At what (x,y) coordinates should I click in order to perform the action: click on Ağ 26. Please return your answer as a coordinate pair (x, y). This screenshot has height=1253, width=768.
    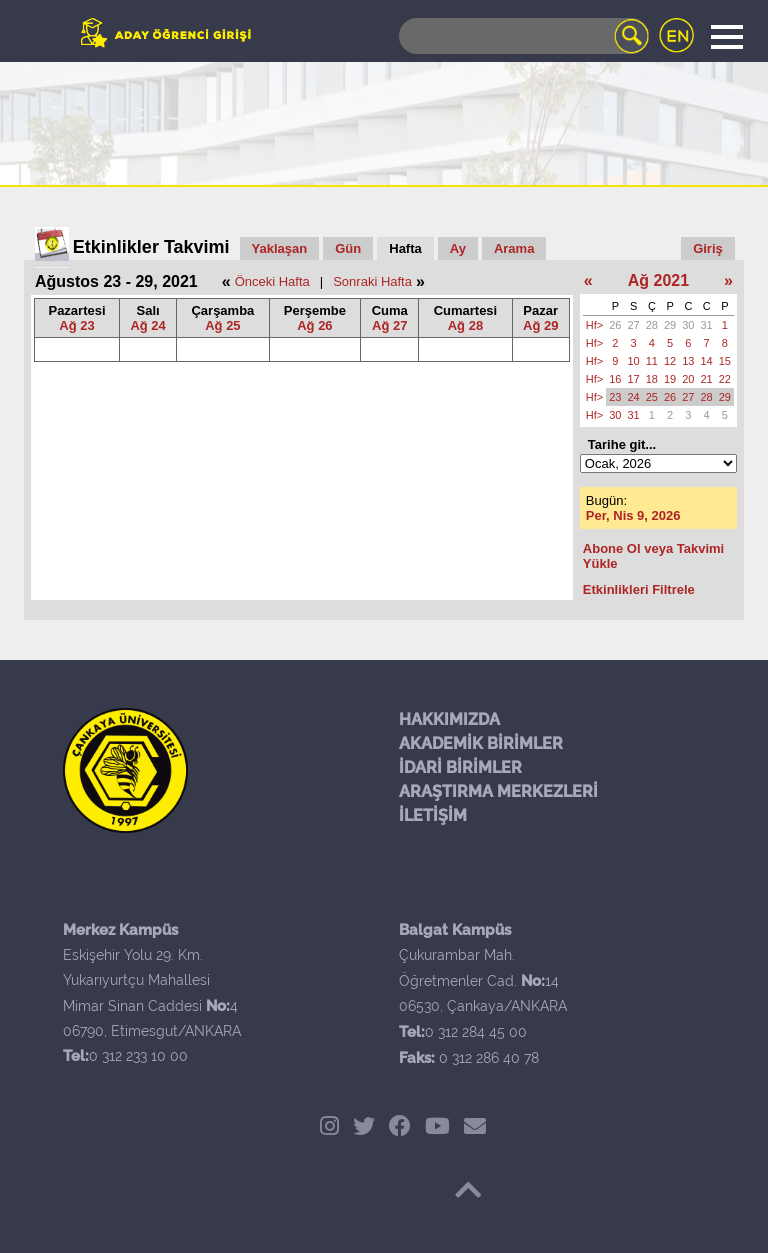
    Looking at the image, I should click on (314, 325).